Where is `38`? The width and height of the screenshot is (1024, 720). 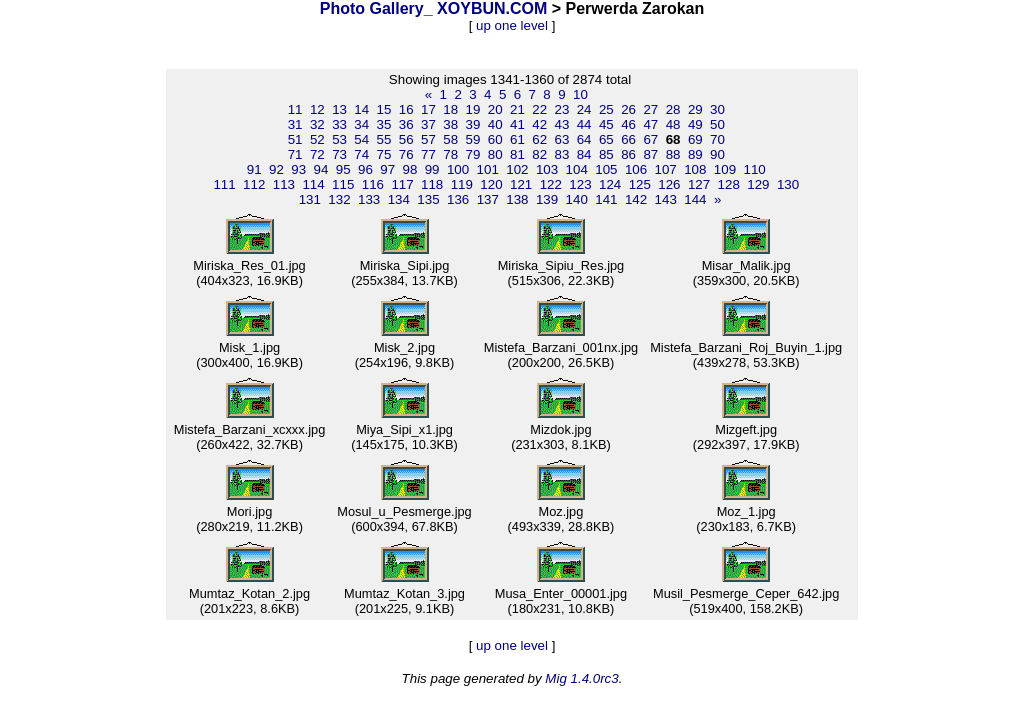 38 is located at coordinates (450, 124).